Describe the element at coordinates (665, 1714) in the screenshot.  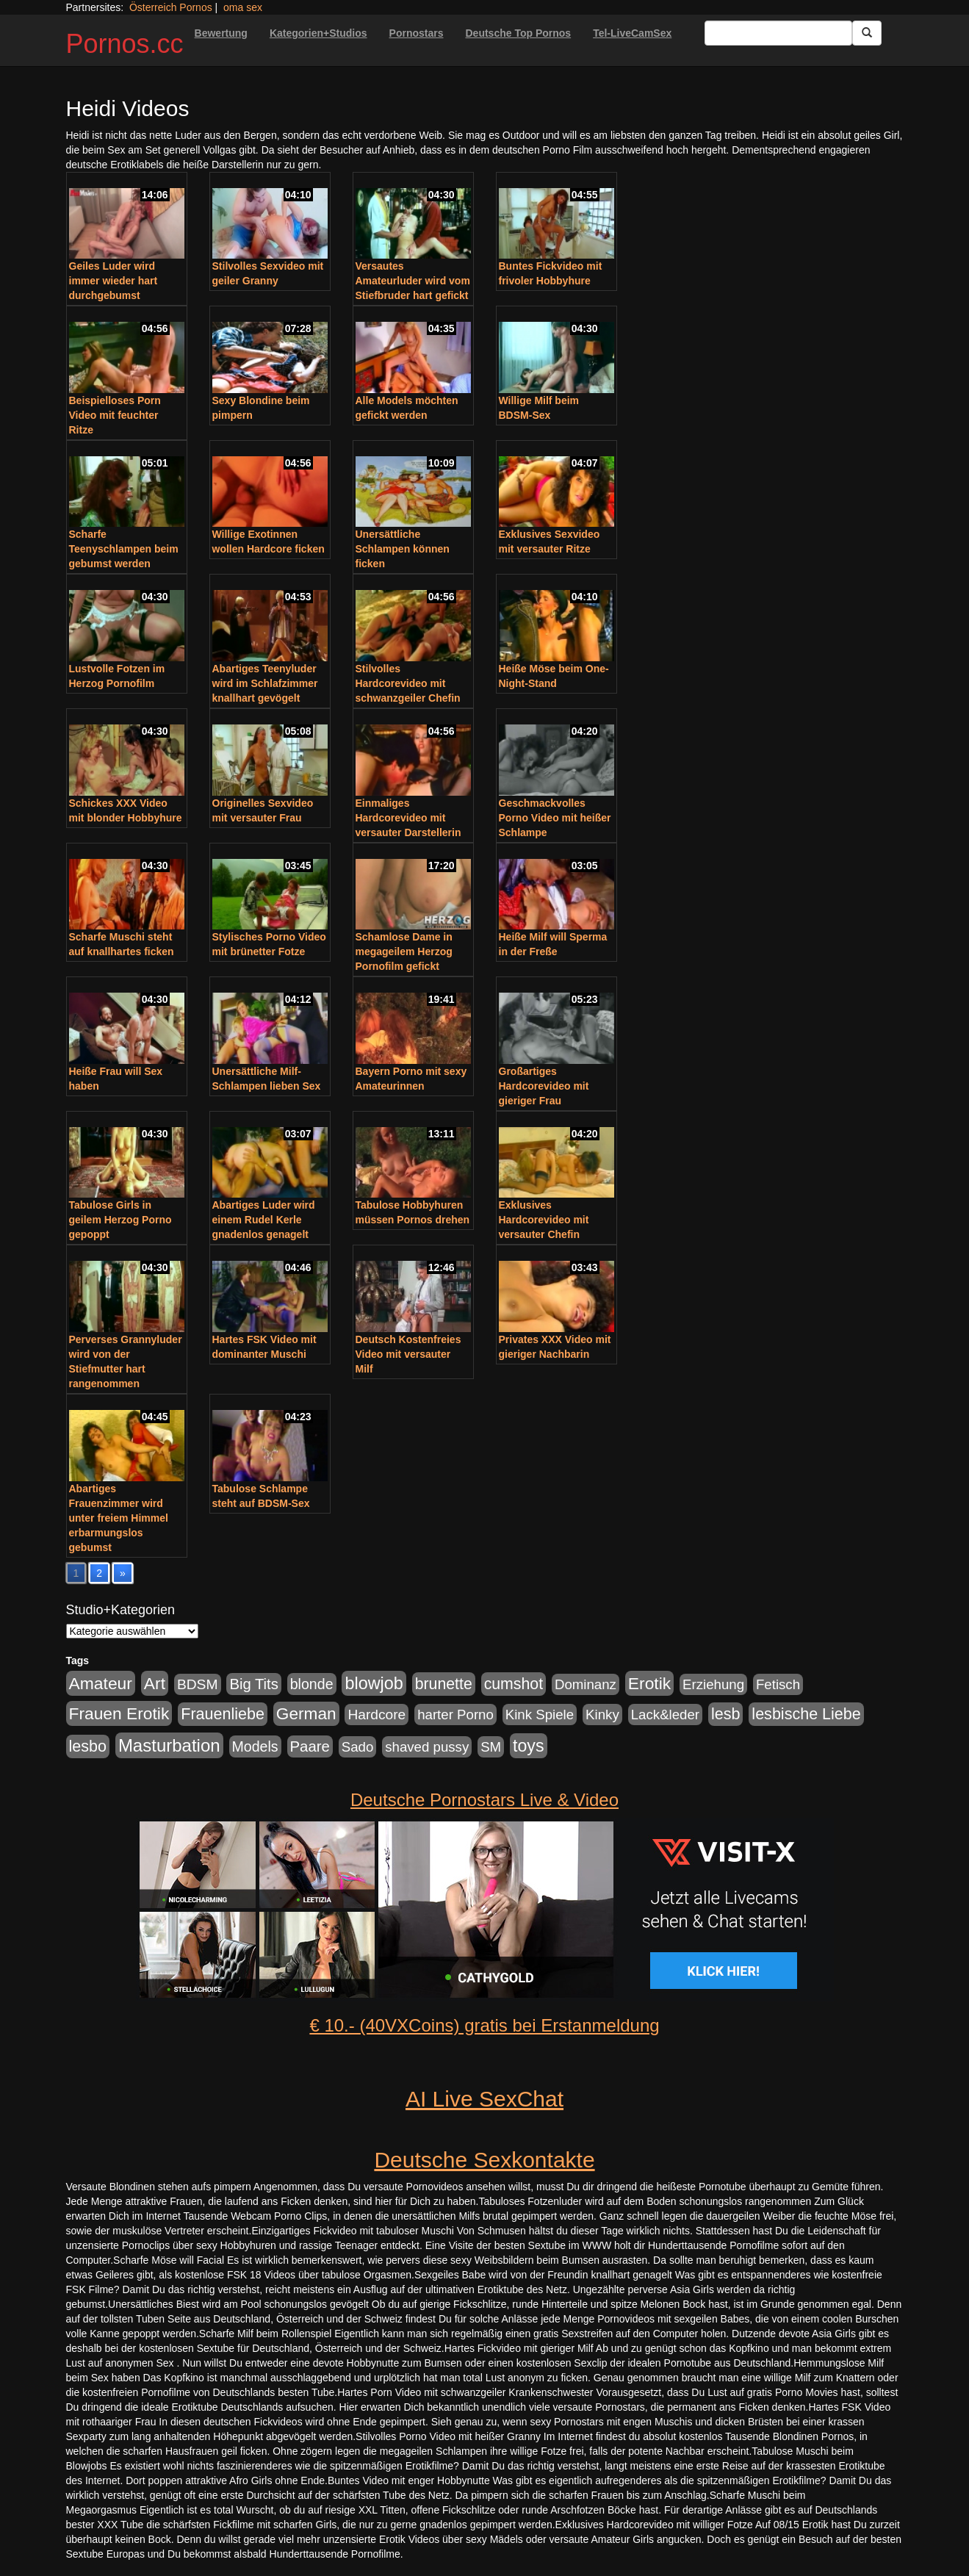
I see `Lack&leder [Lack&leder (176 Einträge)]` at that location.